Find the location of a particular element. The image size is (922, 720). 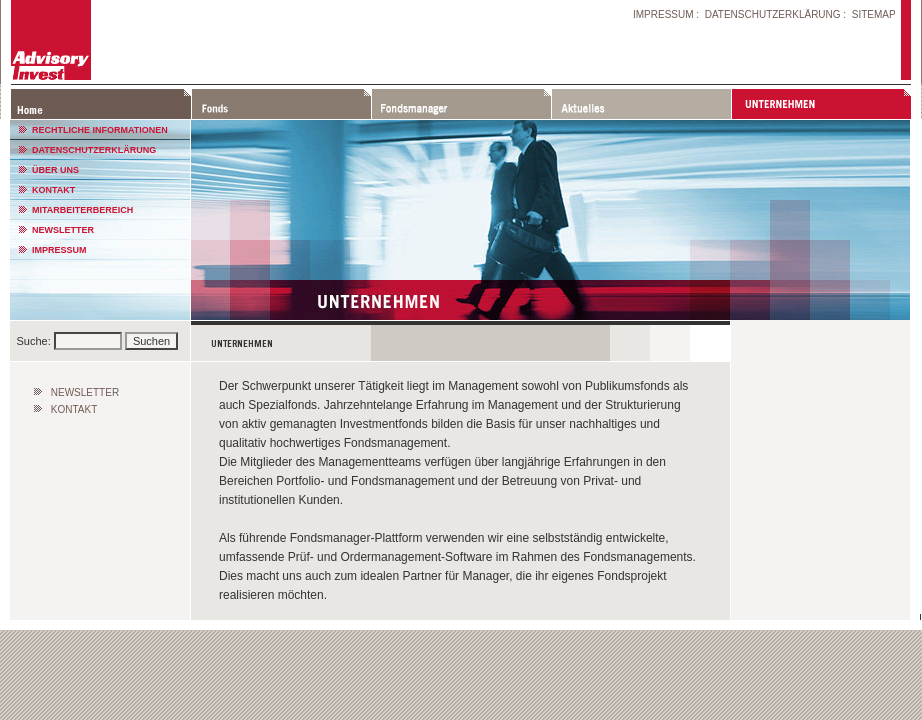

MITARBEITERBEREICH is located at coordinates (82, 210).